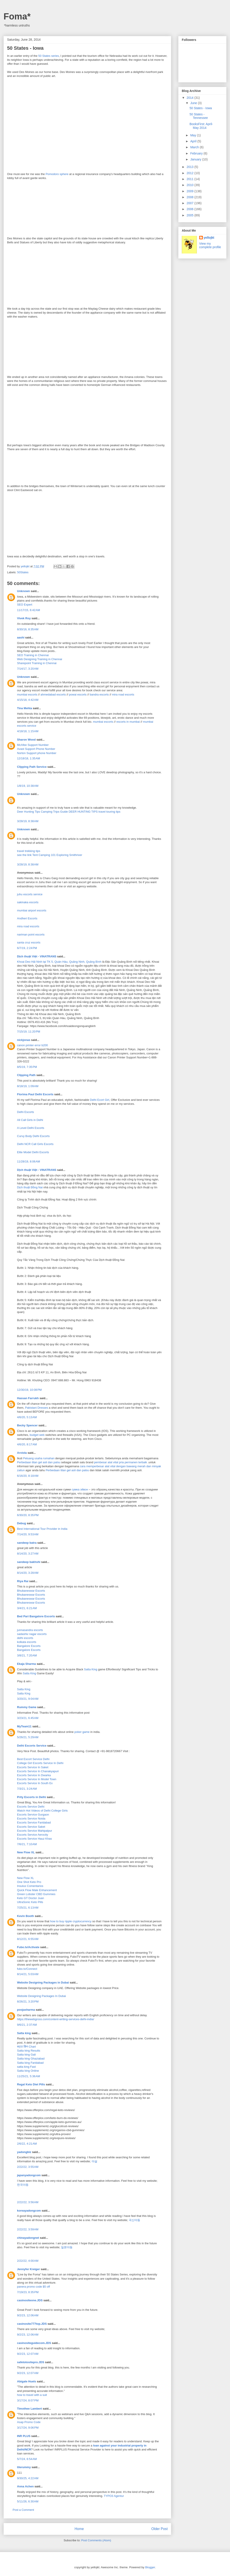 The width and height of the screenshot is (230, 2576). What do you see at coordinates (27, 2427) in the screenshot?
I see `3/17/24, 9:06 PM` at bounding box center [27, 2427].